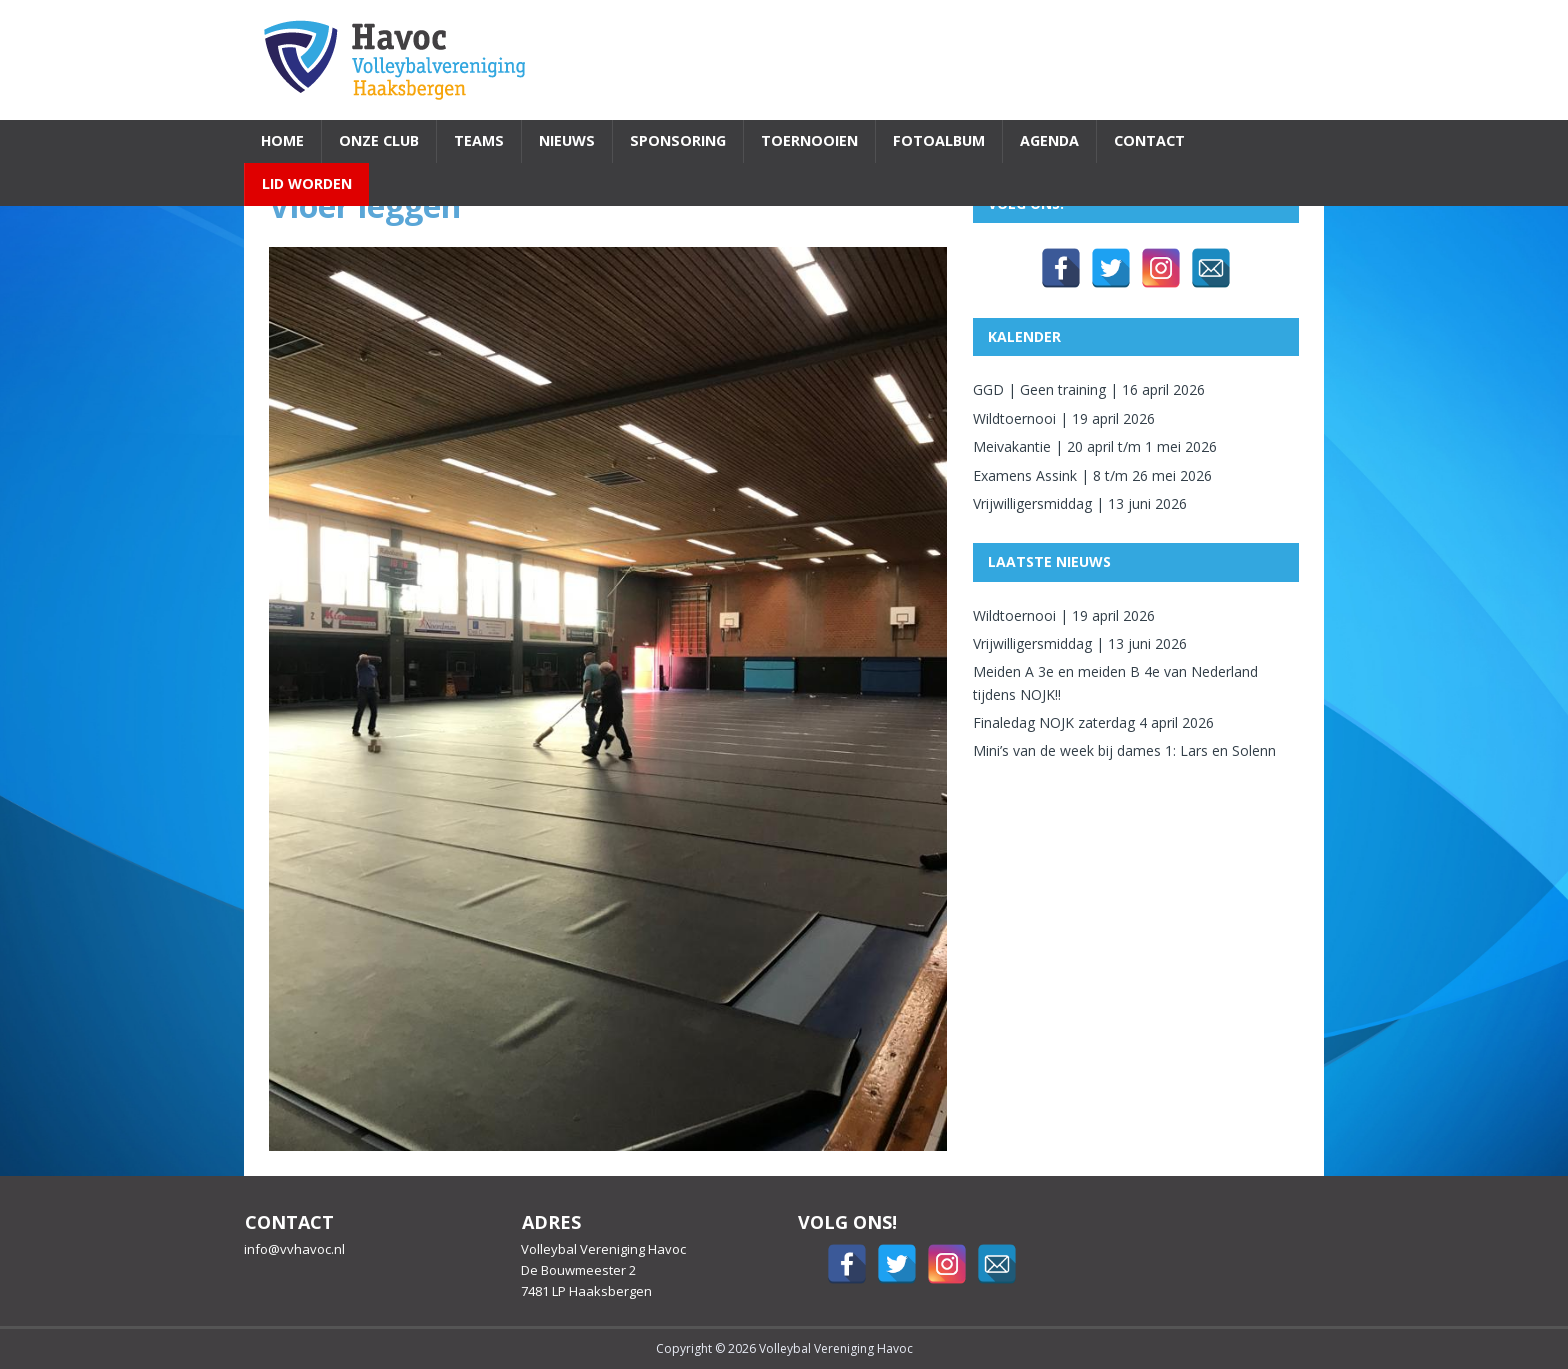 The image size is (1568, 1369). Describe the element at coordinates (1124, 750) in the screenshot. I see `Mini’s van de week bij dames 1: Lars en Solenn` at that location.